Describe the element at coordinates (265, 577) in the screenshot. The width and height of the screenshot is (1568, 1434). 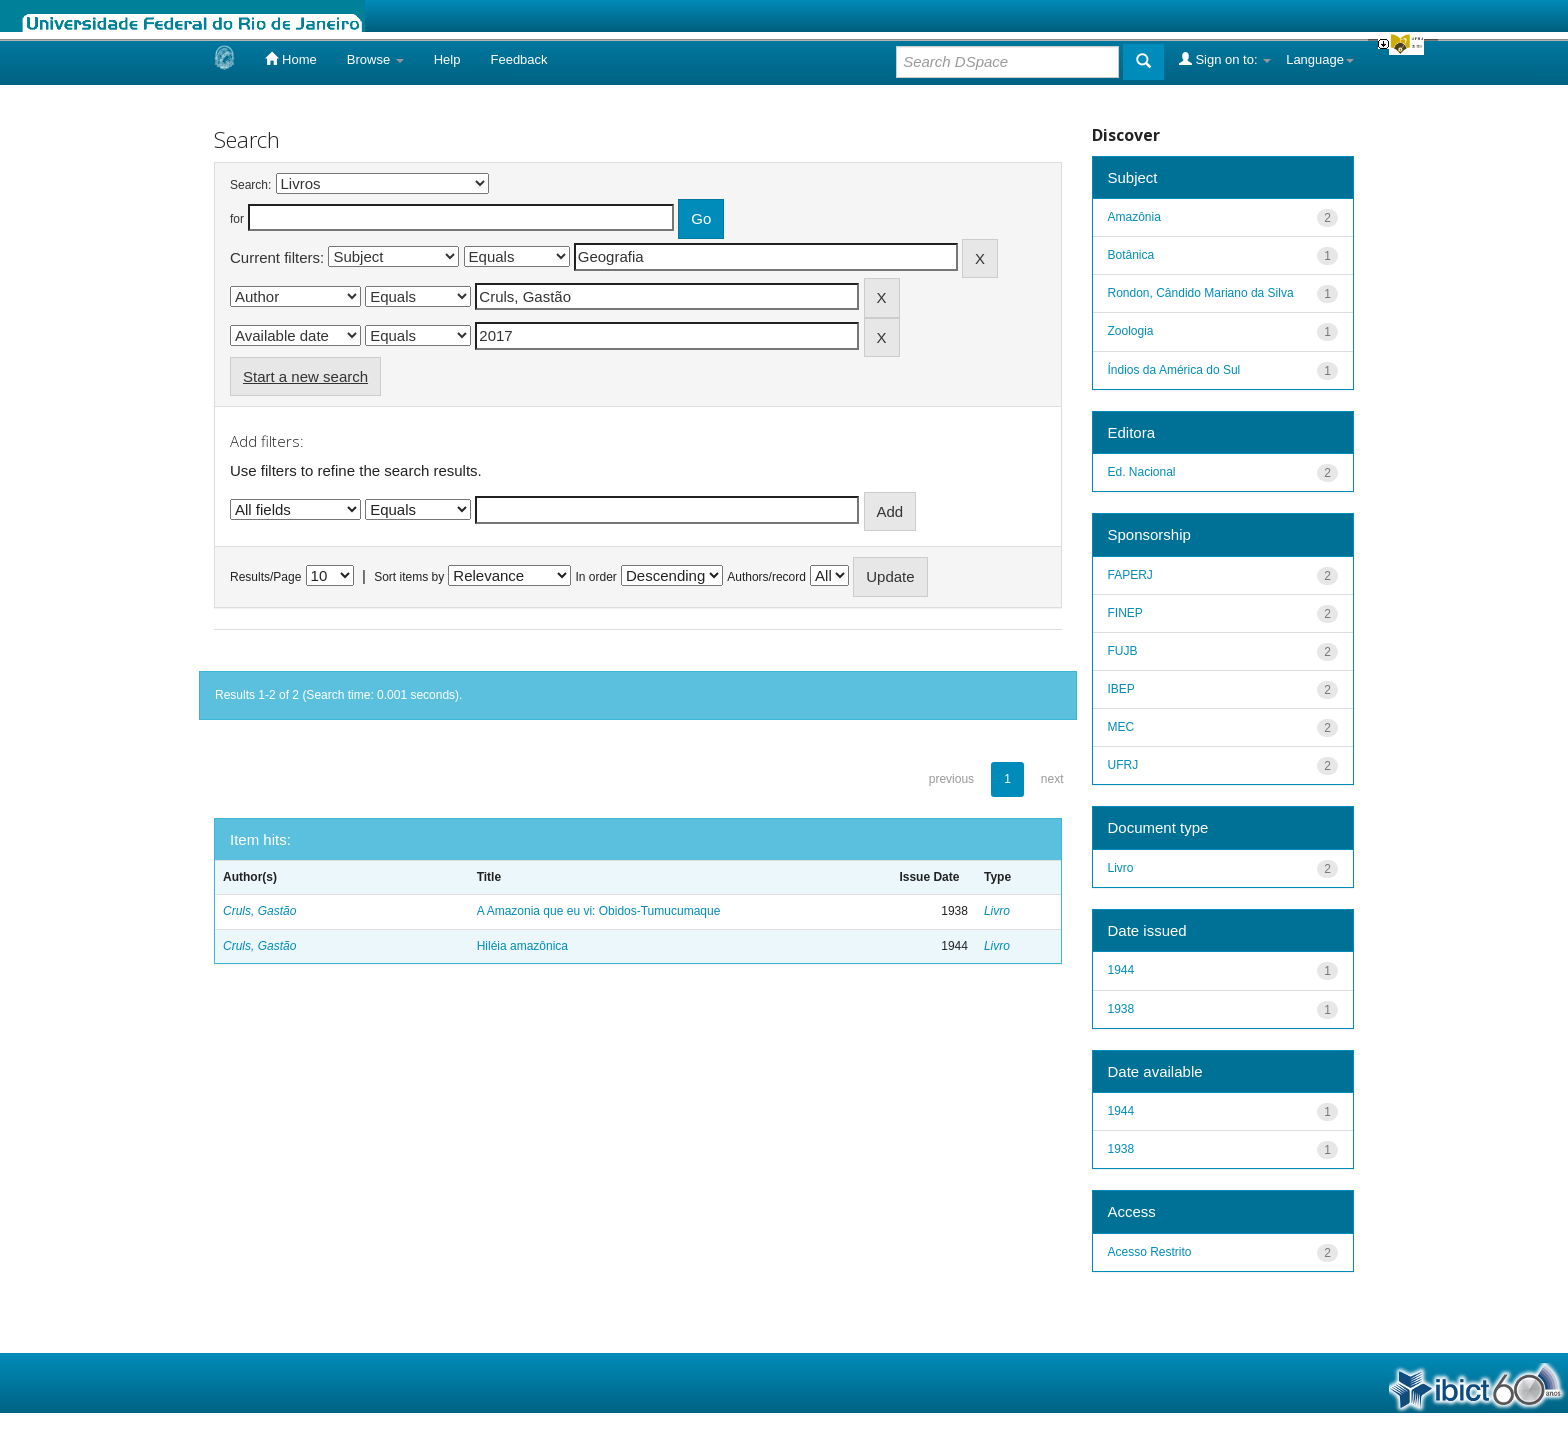
I see `Results/Page` at that location.